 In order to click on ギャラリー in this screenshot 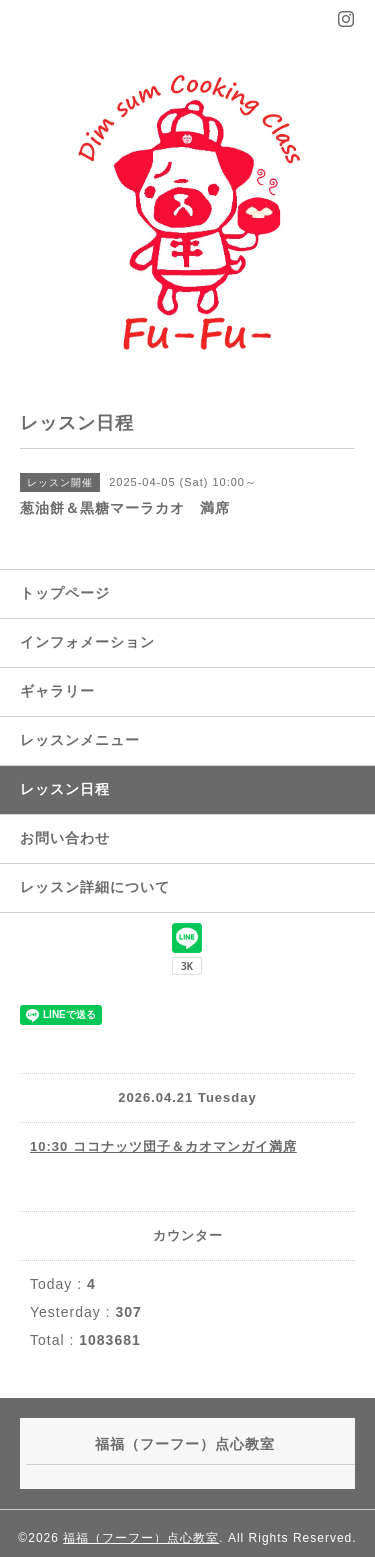, I will do `click(57, 691)`.